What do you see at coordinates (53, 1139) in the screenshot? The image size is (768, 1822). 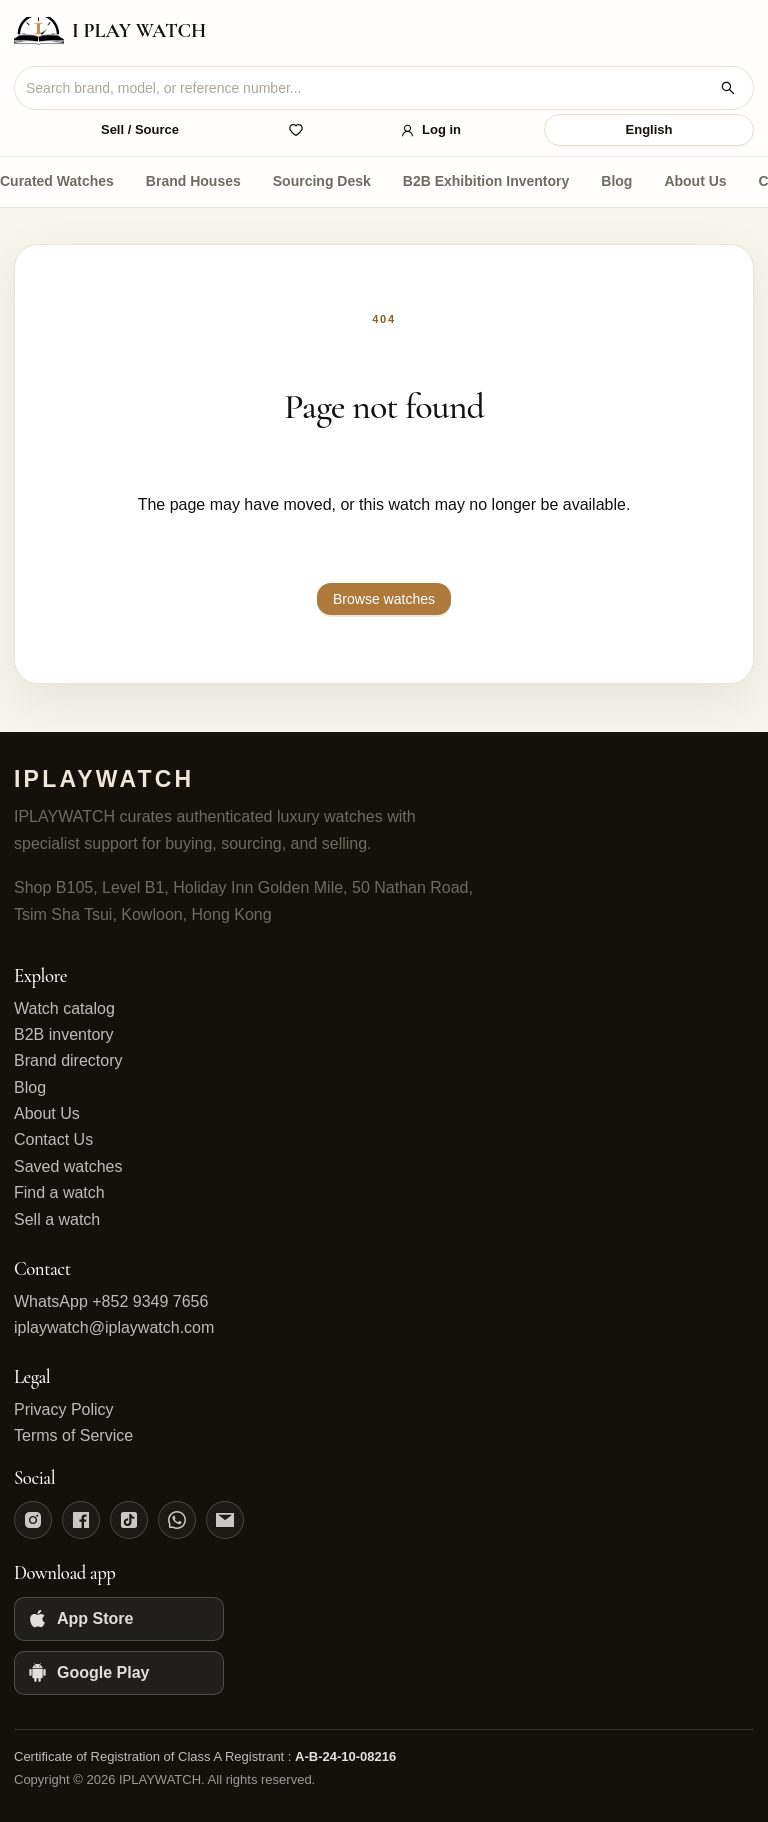 I see `Contact Us` at bounding box center [53, 1139].